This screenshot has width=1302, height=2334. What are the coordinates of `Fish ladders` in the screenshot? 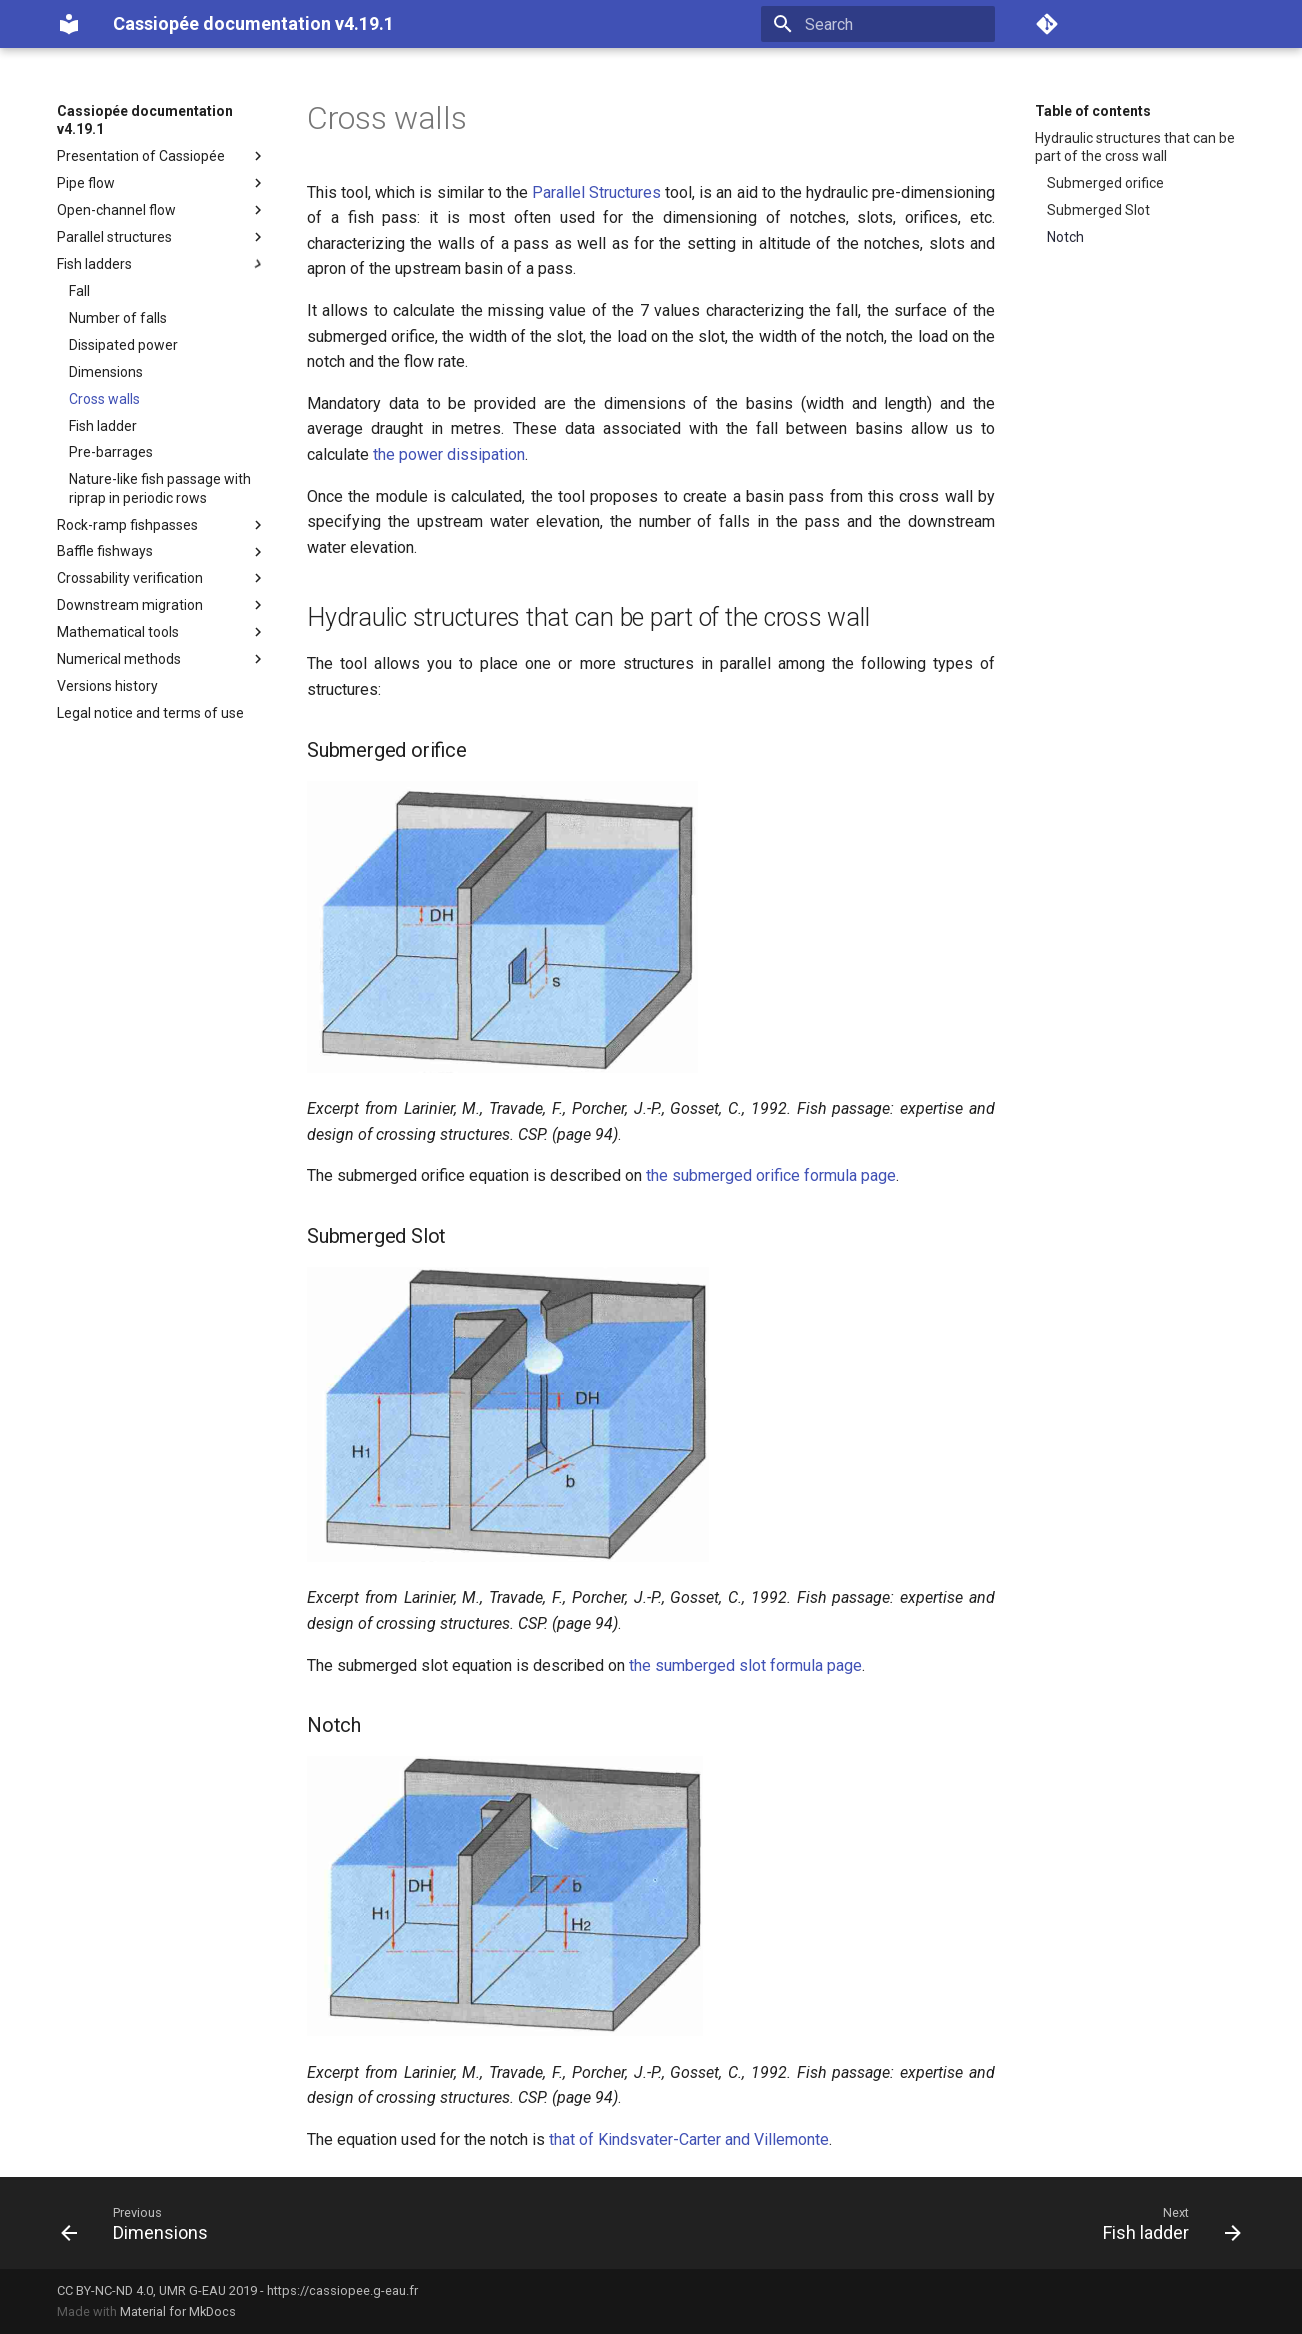 It's located at (162, 264).